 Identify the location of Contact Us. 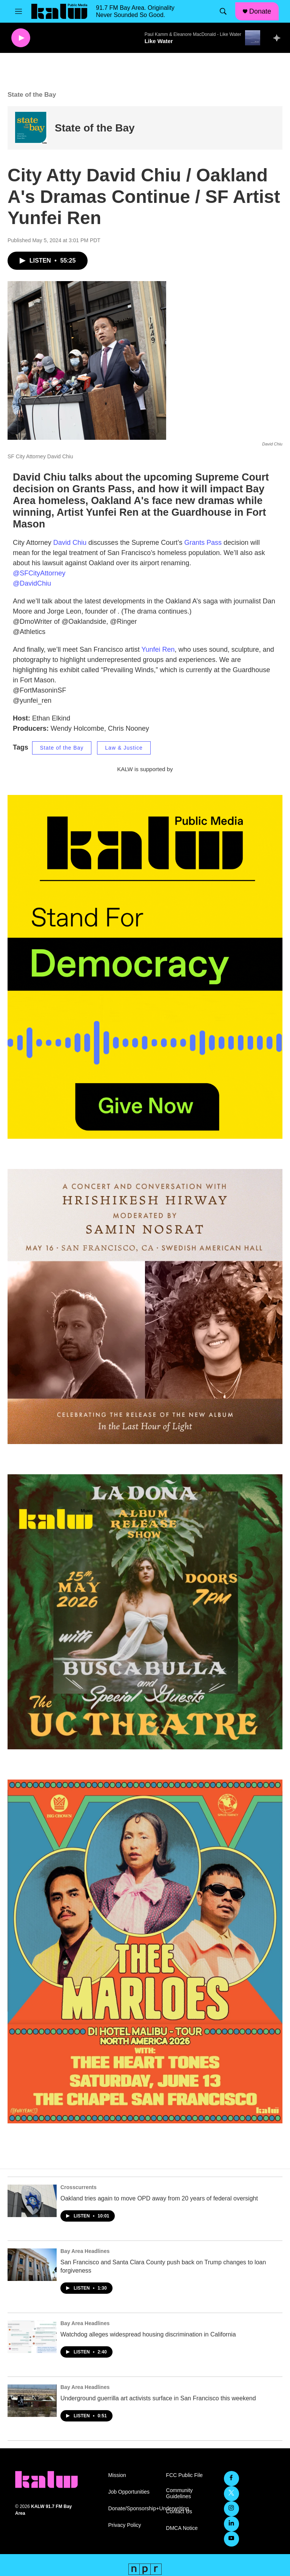
(179, 2511).